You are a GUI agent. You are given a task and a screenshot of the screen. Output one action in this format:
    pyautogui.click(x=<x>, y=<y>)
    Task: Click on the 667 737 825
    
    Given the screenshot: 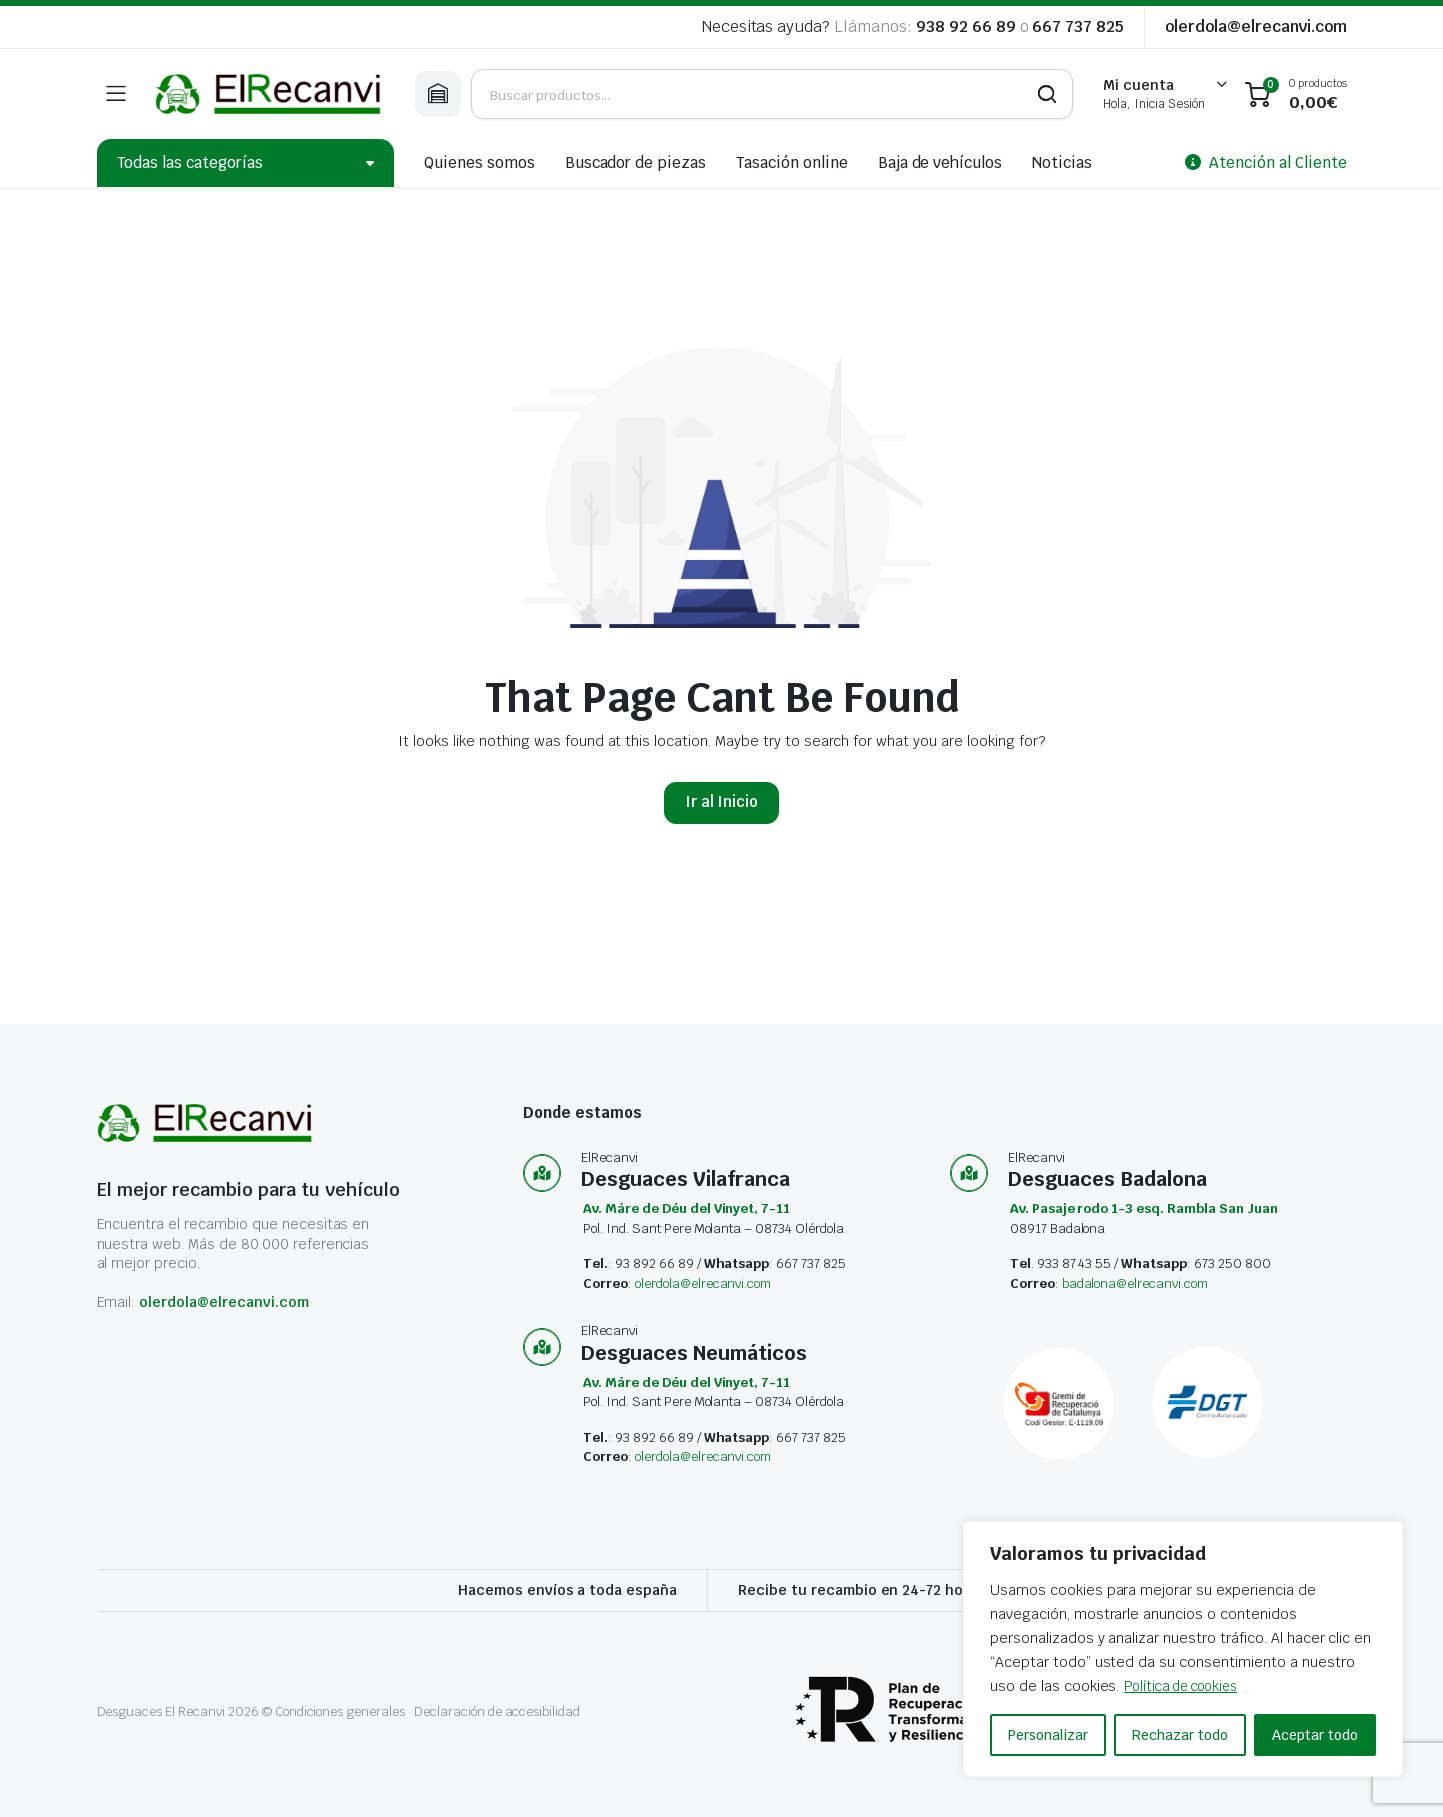 What is the action you would take?
    pyautogui.click(x=1078, y=26)
    